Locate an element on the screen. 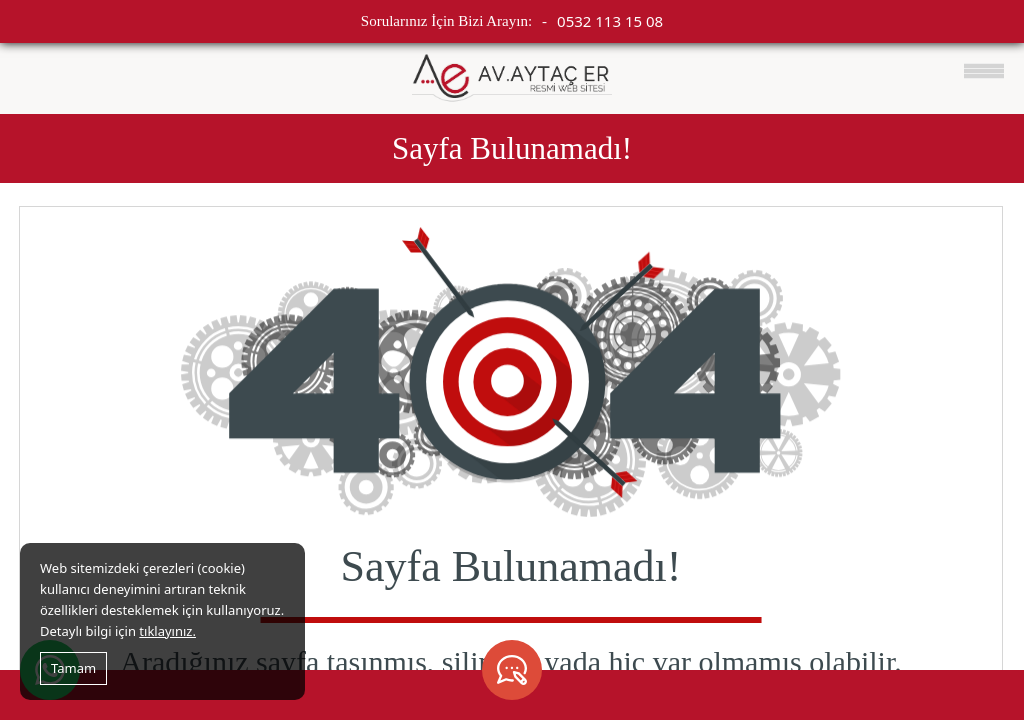 This screenshot has height=720, width=1024. Tamam is located at coordinates (73, 668).